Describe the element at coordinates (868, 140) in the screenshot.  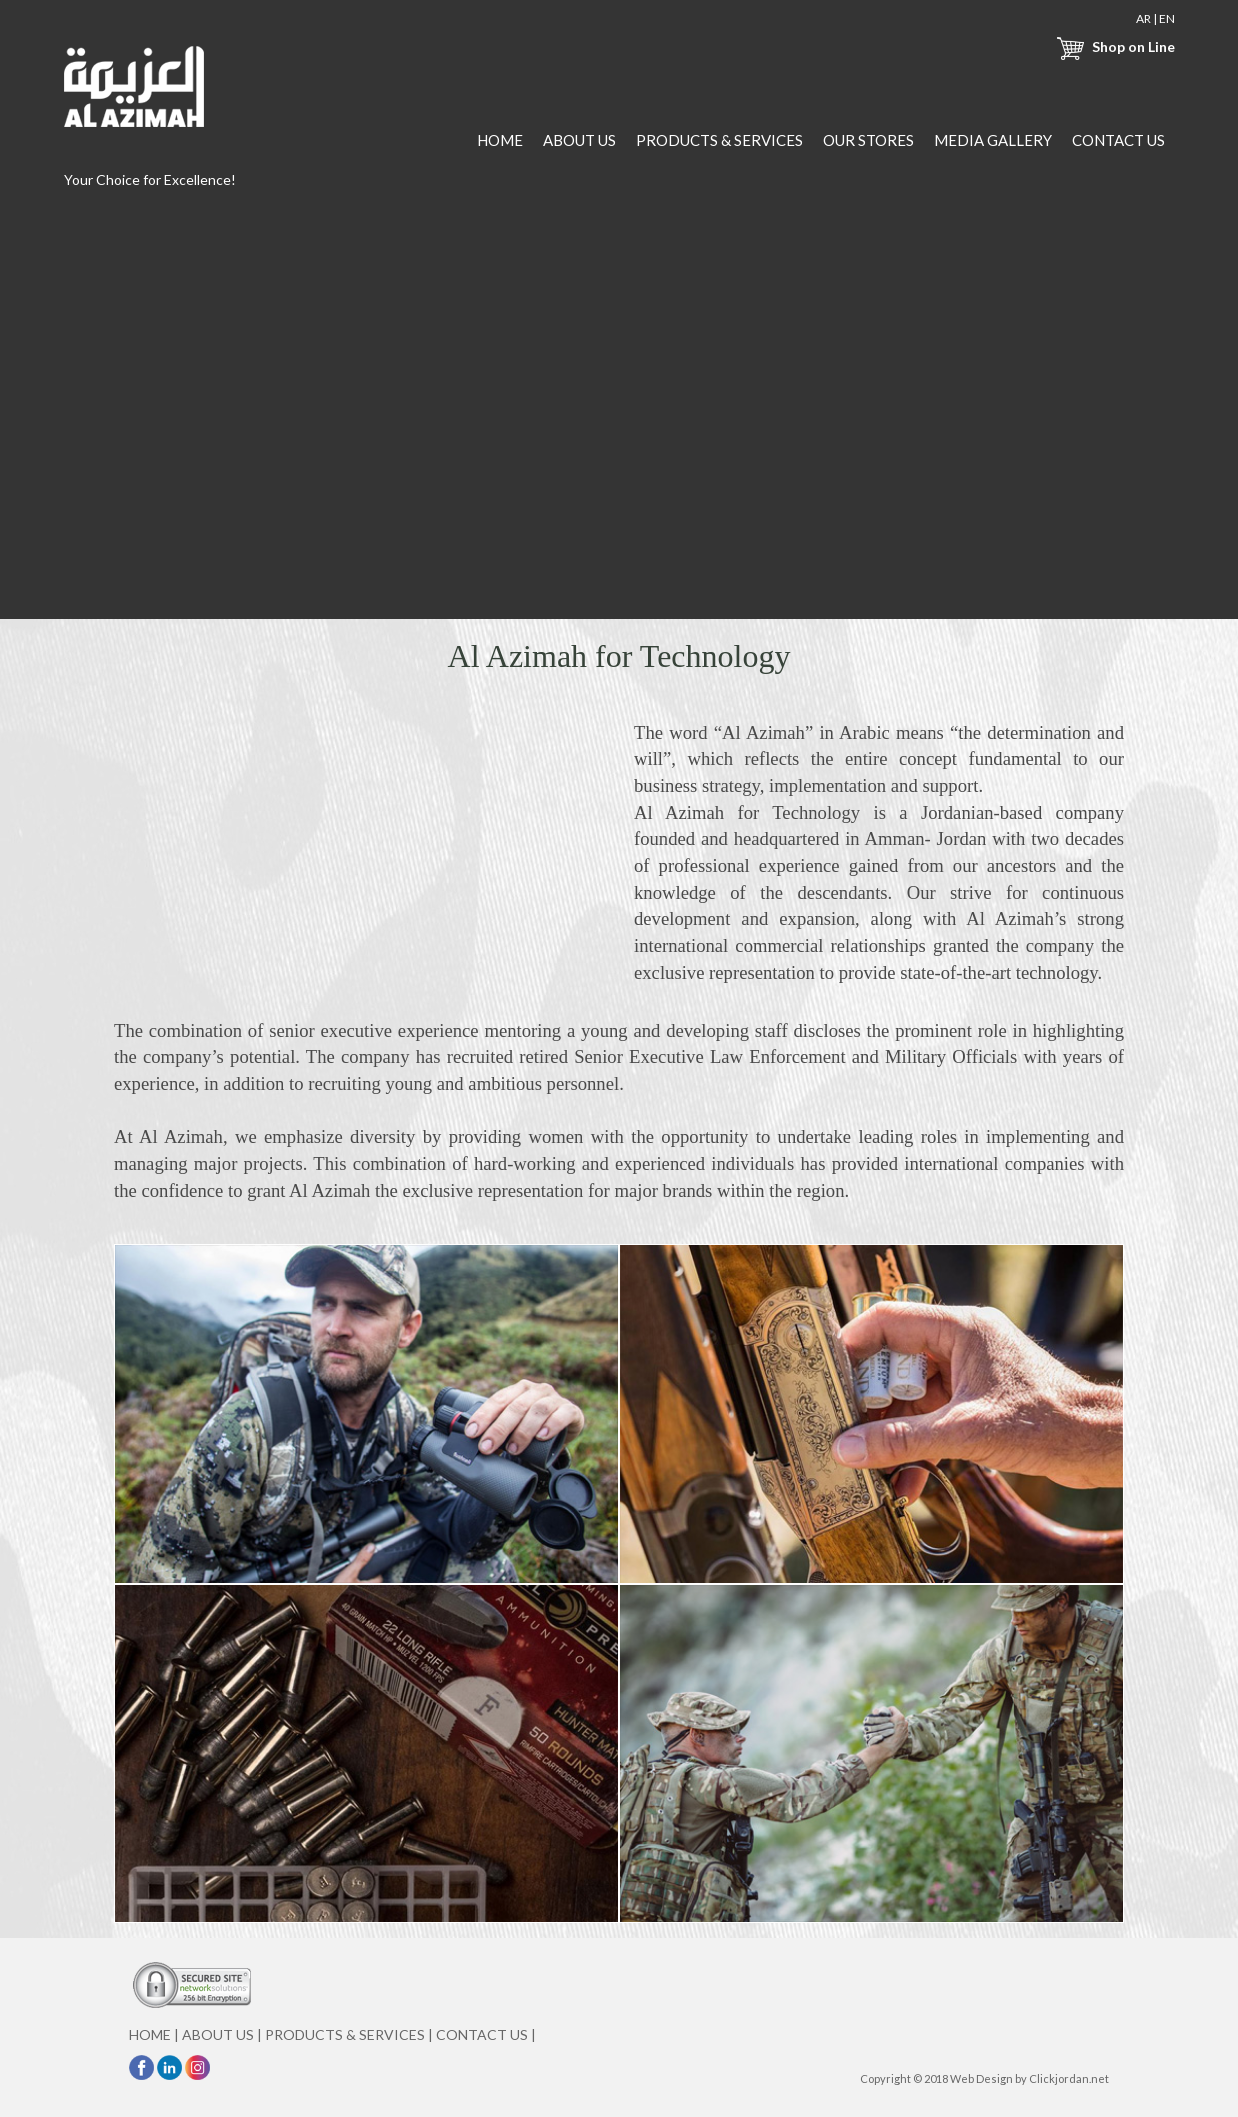
I see `OUR STORES` at that location.